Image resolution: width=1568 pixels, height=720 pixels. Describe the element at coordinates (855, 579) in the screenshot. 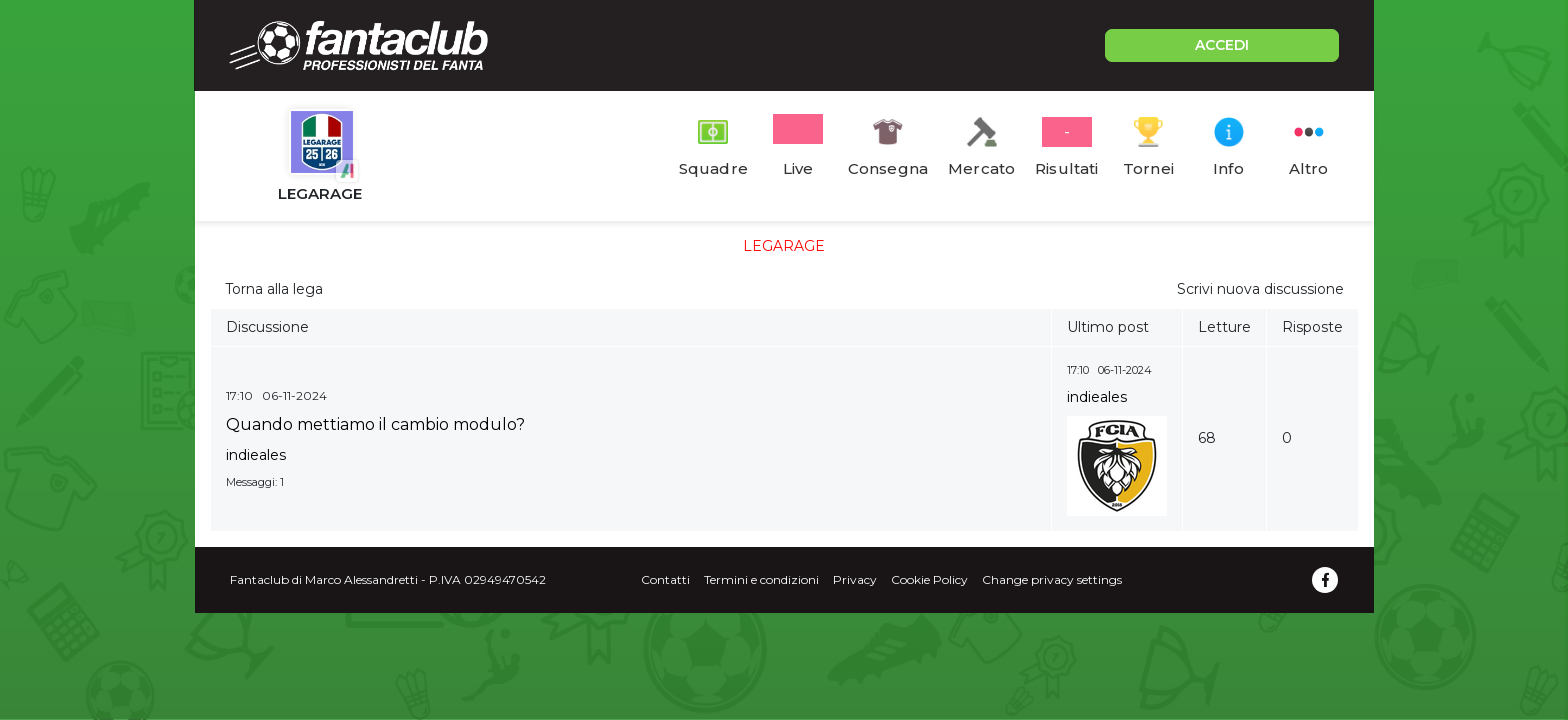

I see `Privacy` at that location.